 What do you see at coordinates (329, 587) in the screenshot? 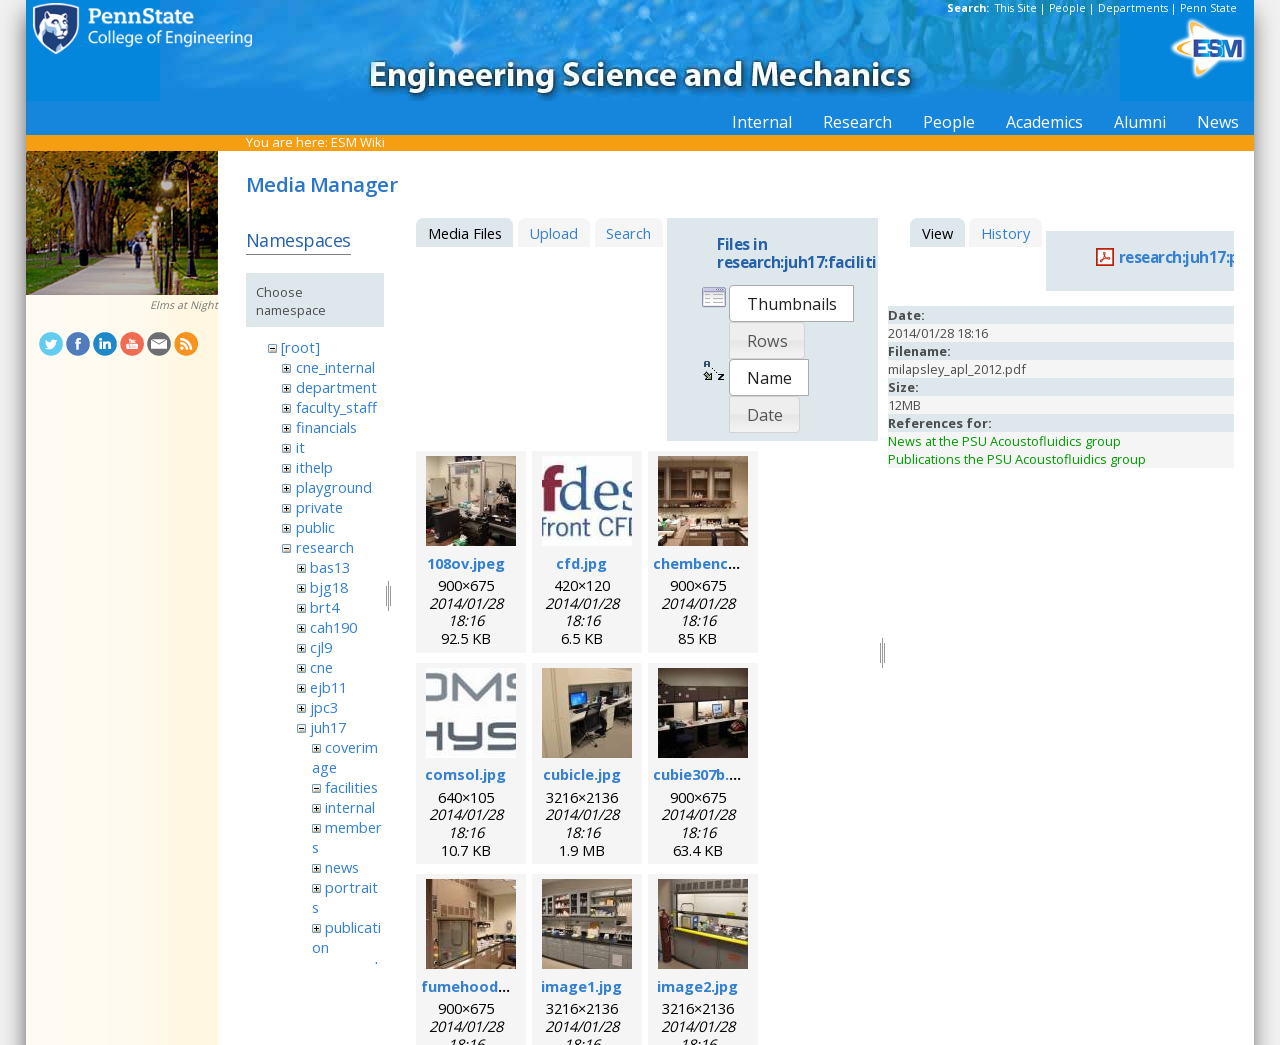
I see `bjg18` at bounding box center [329, 587].